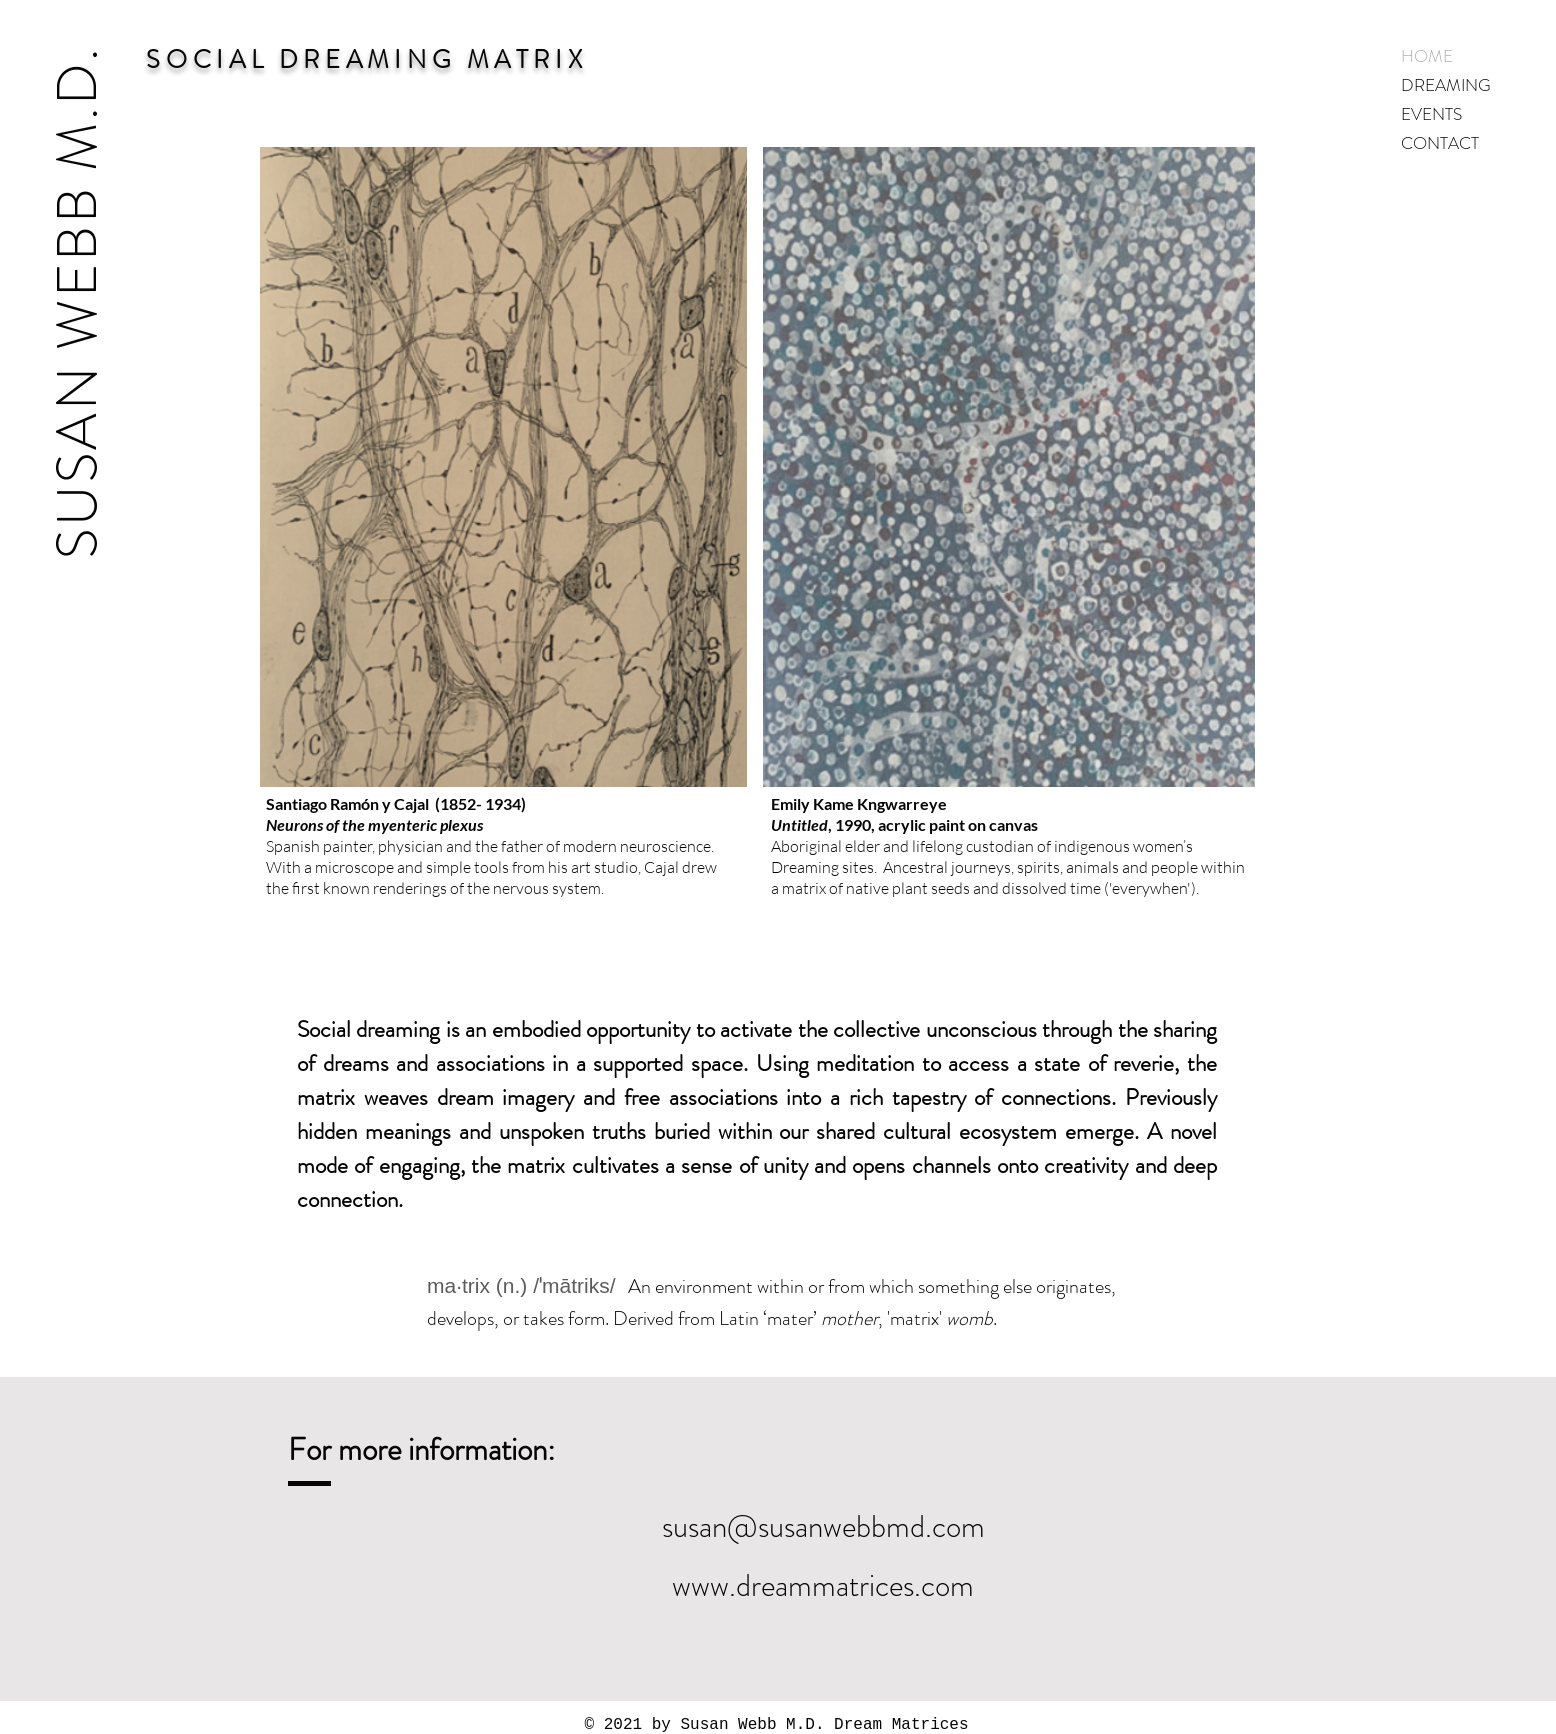 The image size is (1556, 1734). What do you see at coordinates (823, 1526) in the screenshot?
I see `susan@susanwebbmd.com` at bounding box center [823, 1526].